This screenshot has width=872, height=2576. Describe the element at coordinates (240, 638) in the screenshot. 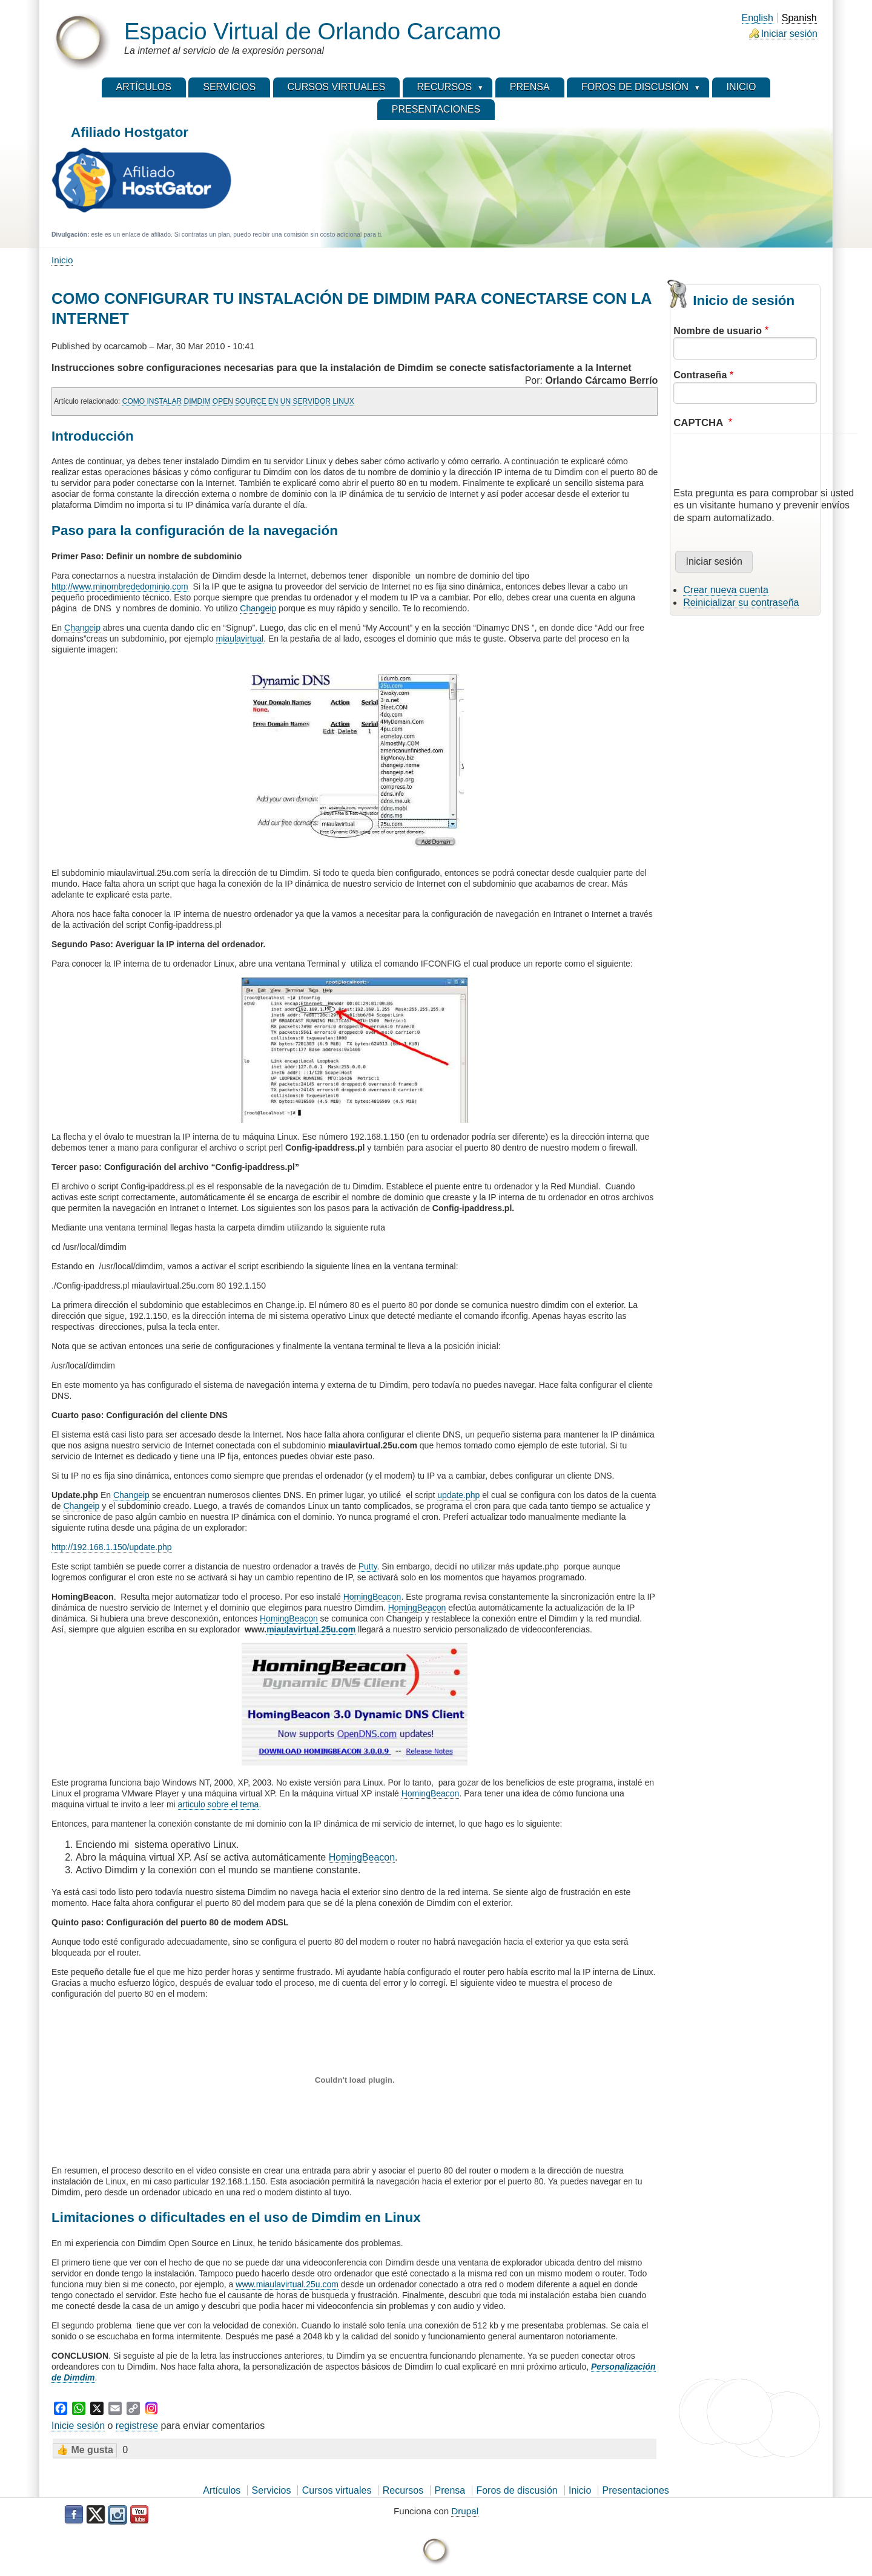

I see `miaulavirtual` at that location.